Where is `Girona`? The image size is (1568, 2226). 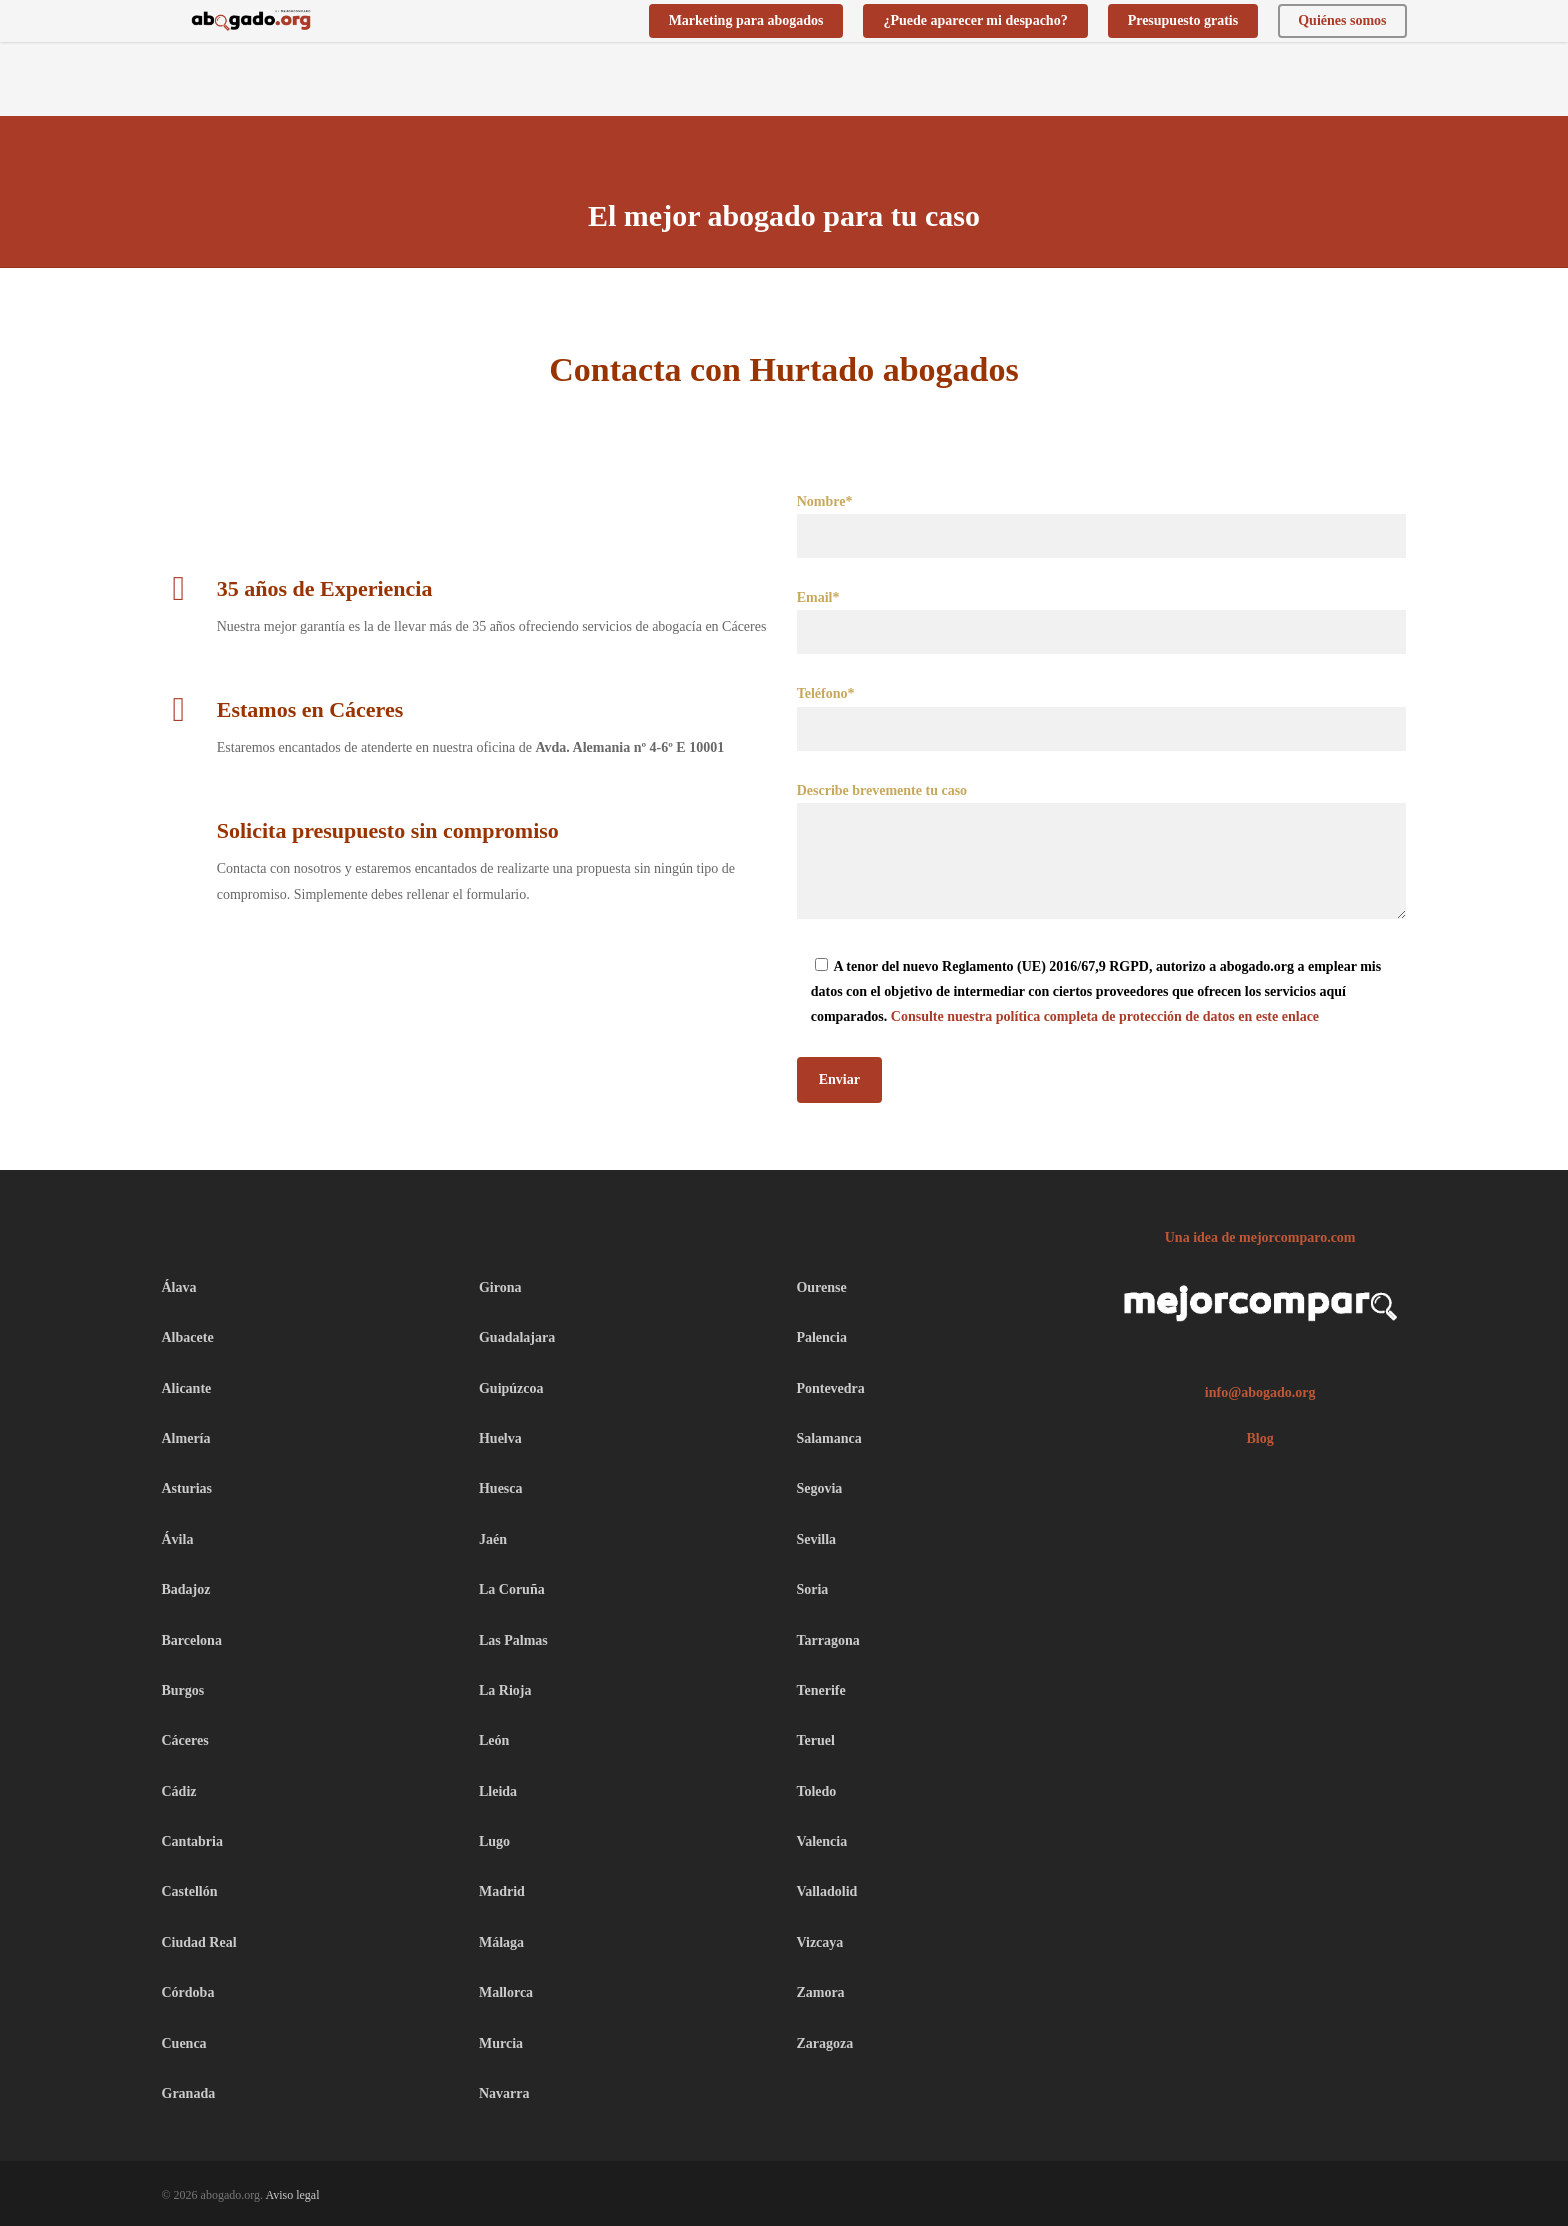
Girona is located at coordinates (500, 1287).